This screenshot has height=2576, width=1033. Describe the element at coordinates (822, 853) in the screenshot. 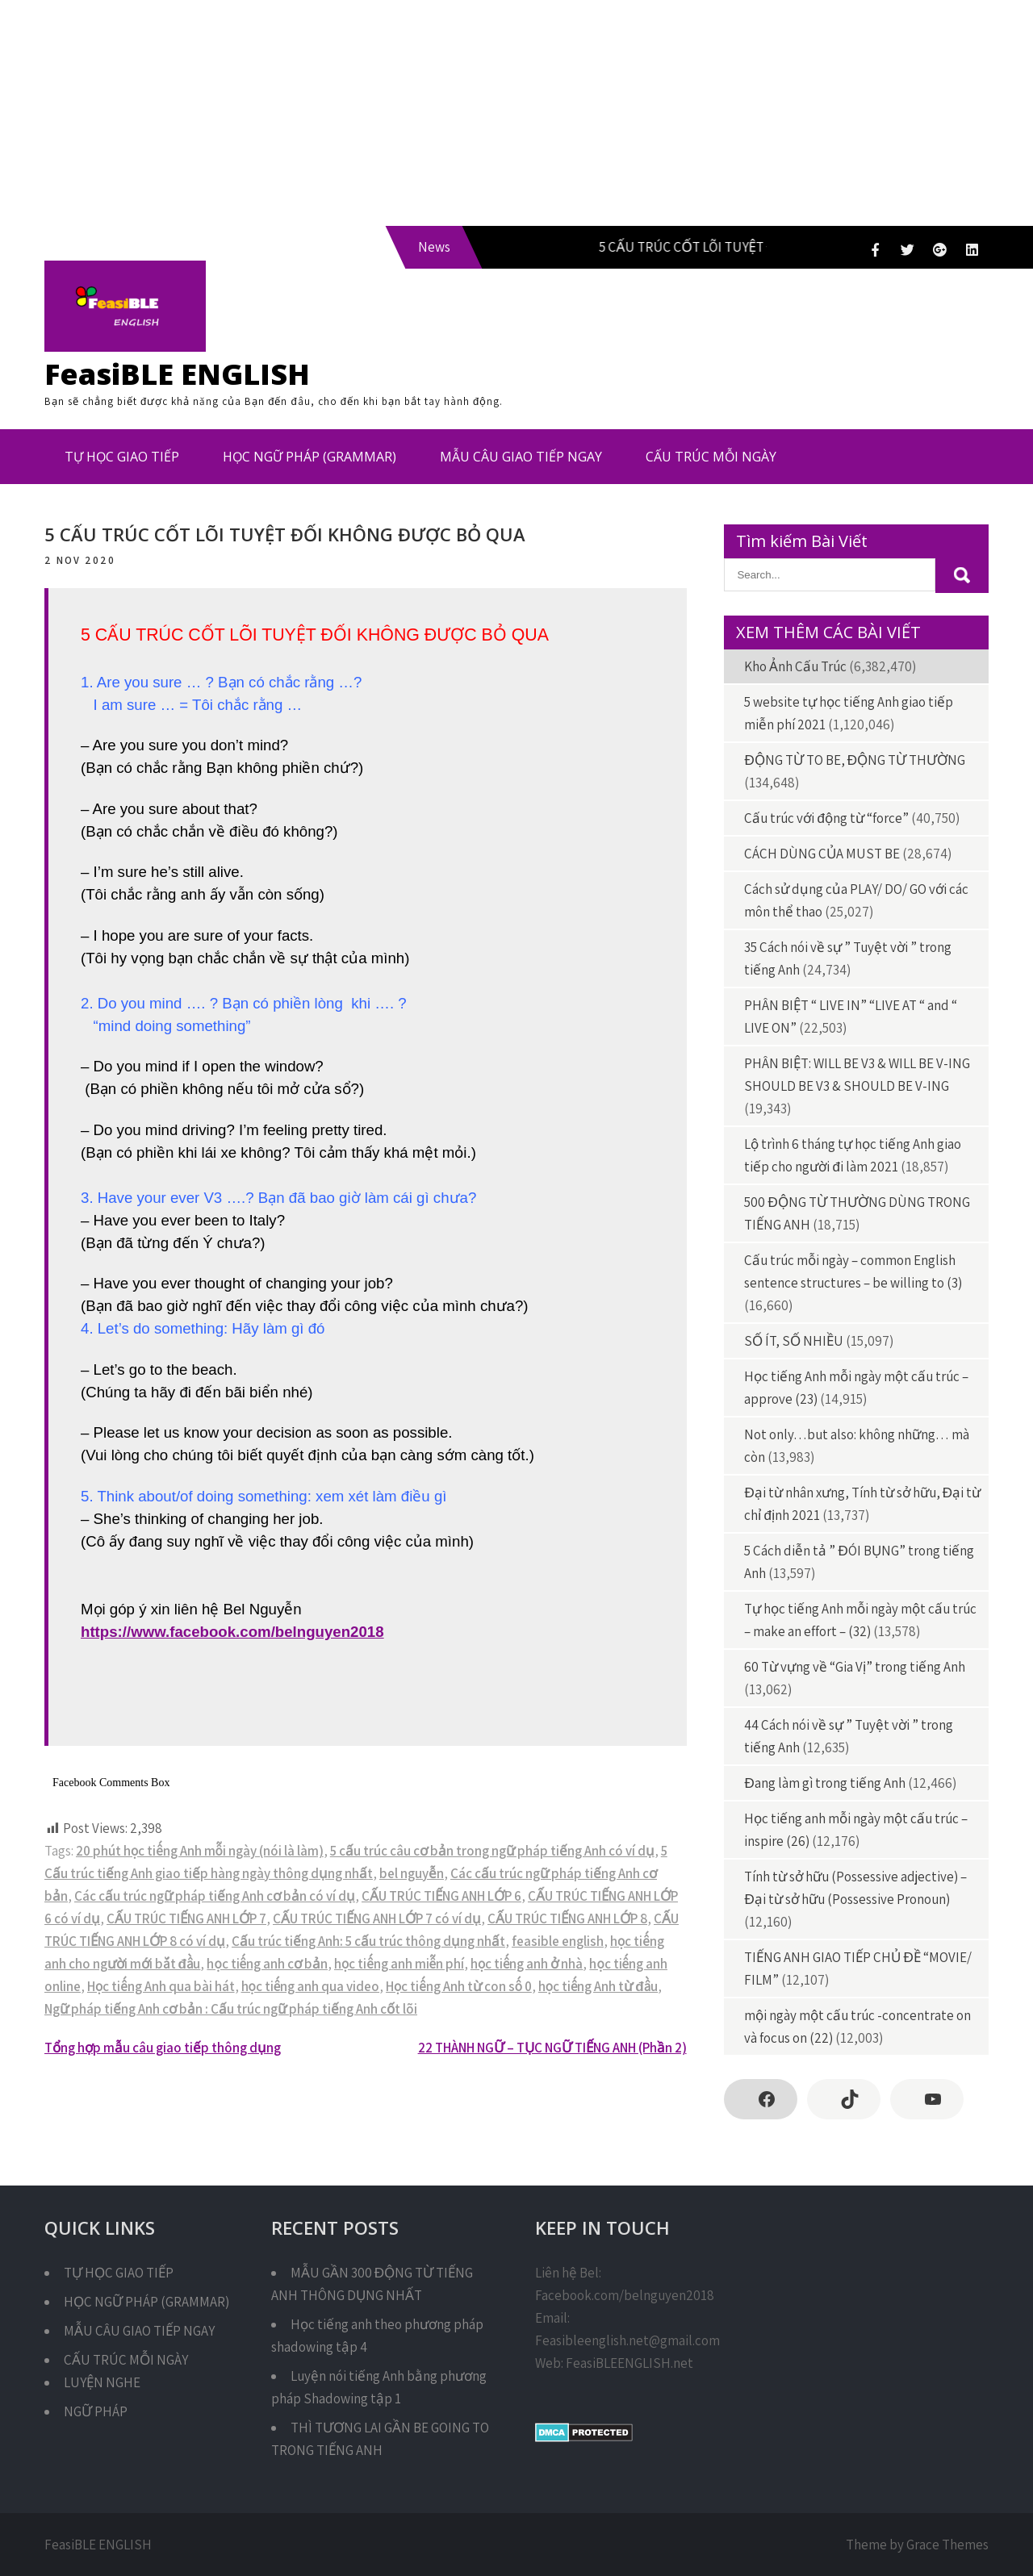

I see `CÁCH DÙNG CỦA MUST BE` at that location.